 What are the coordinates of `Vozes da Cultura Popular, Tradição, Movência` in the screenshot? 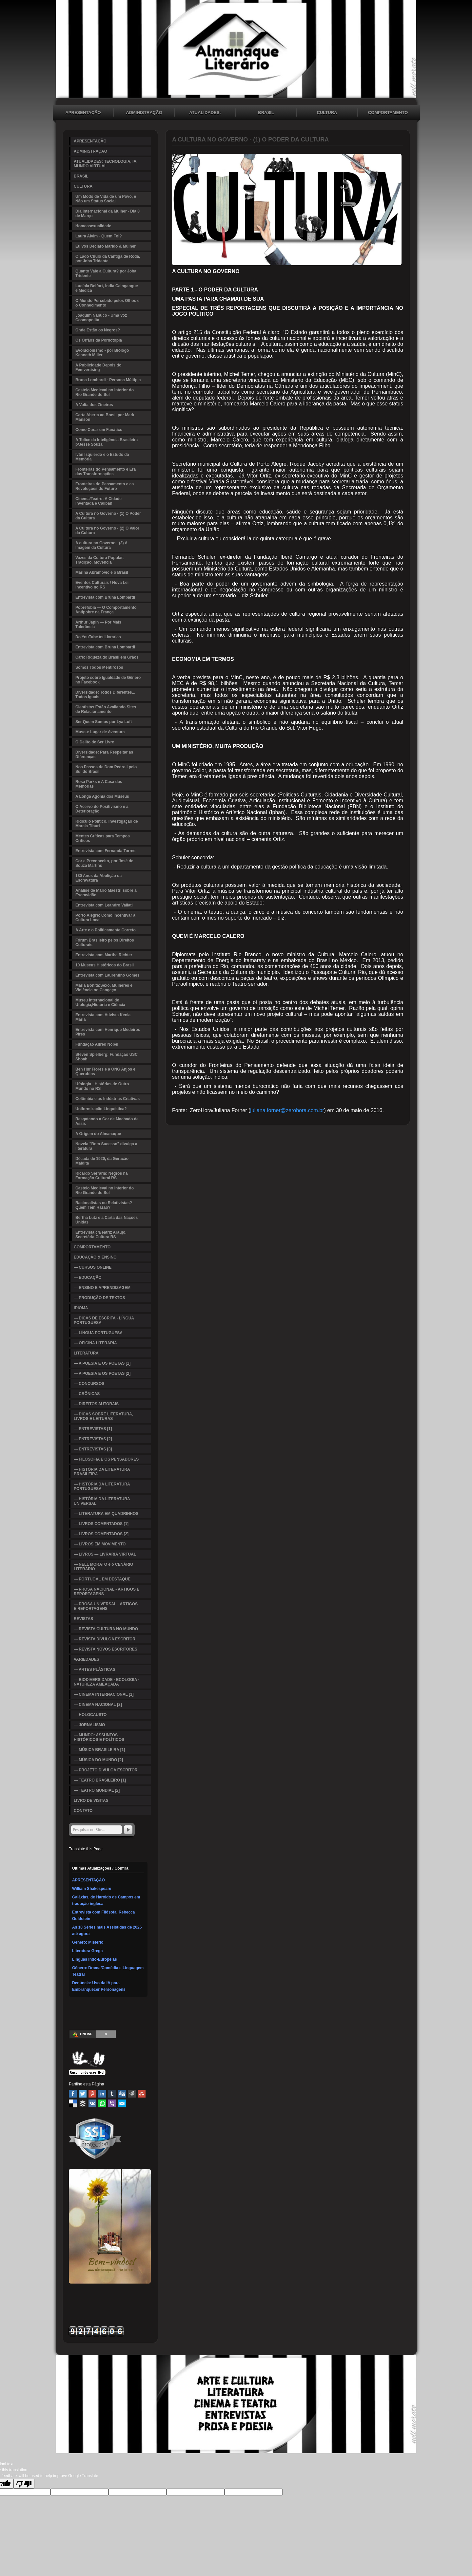 It's located at (99, 560).